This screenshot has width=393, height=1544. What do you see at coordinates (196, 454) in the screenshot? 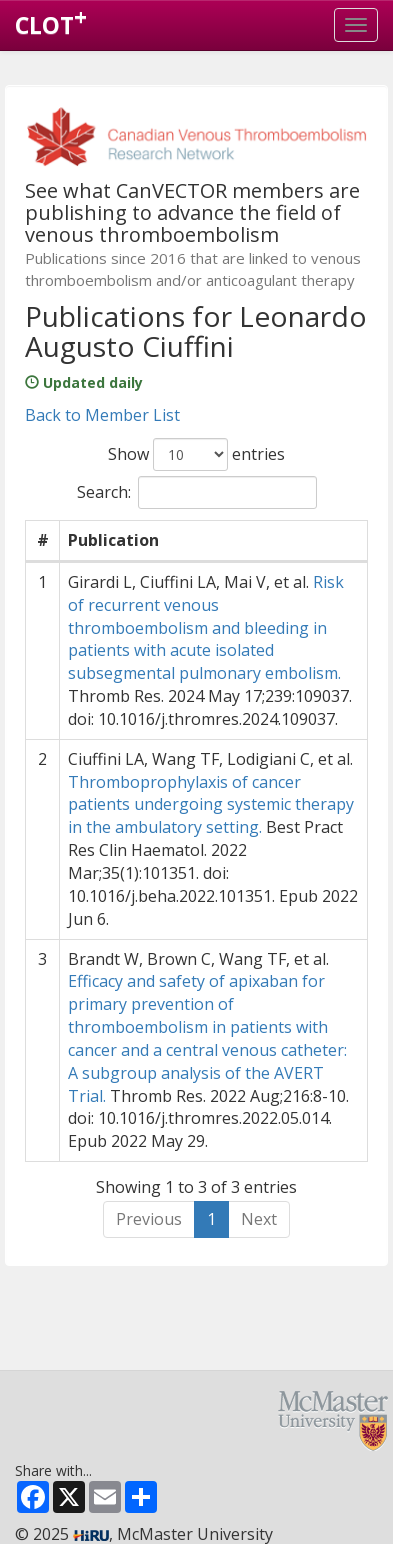
I see `Show entries` at bounding box center [196, 454].